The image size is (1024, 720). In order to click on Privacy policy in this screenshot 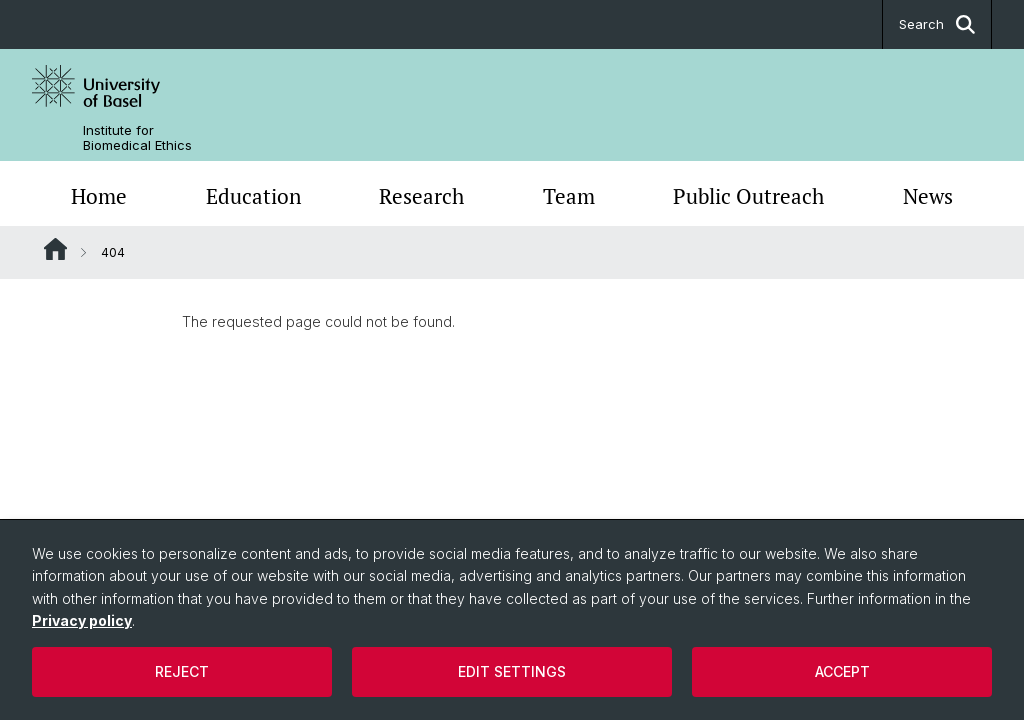, I will do `click(82, 620)`.